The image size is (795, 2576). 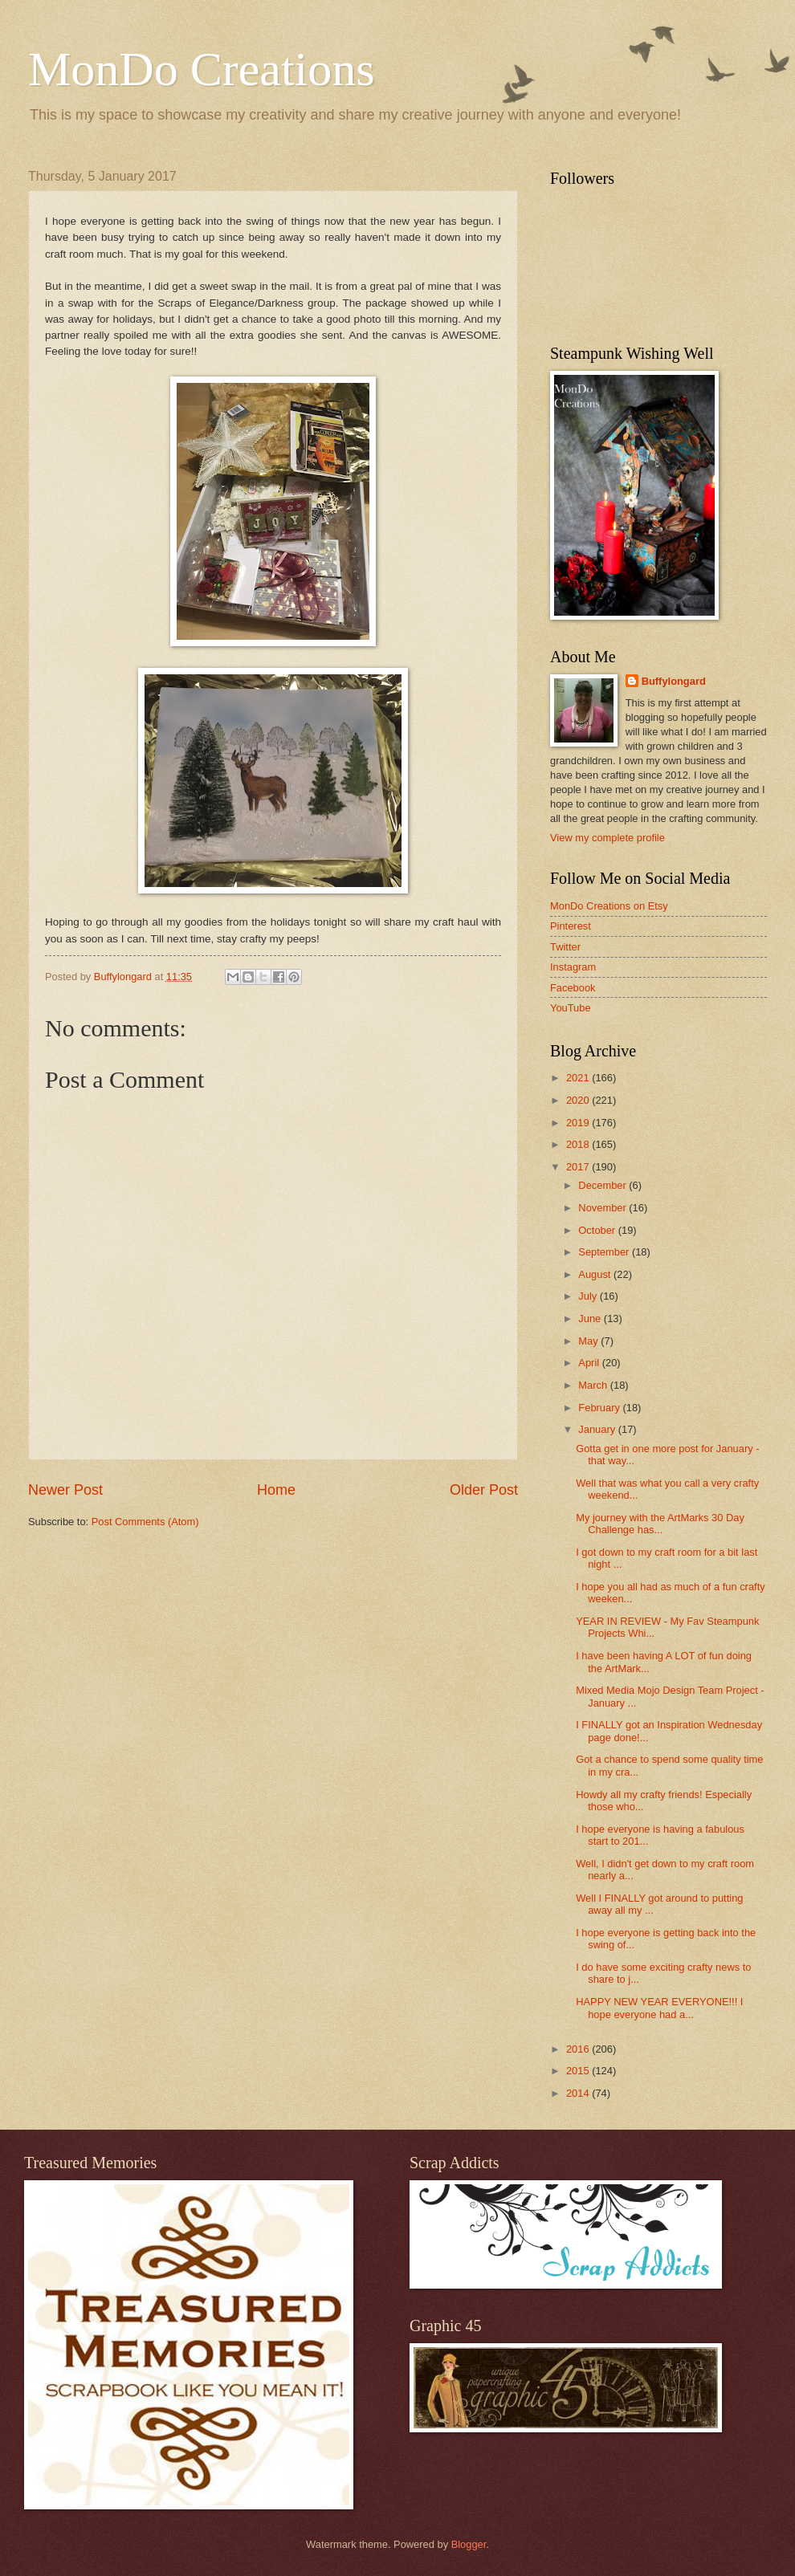 I want to click on February, so click(x=600, y=1408).